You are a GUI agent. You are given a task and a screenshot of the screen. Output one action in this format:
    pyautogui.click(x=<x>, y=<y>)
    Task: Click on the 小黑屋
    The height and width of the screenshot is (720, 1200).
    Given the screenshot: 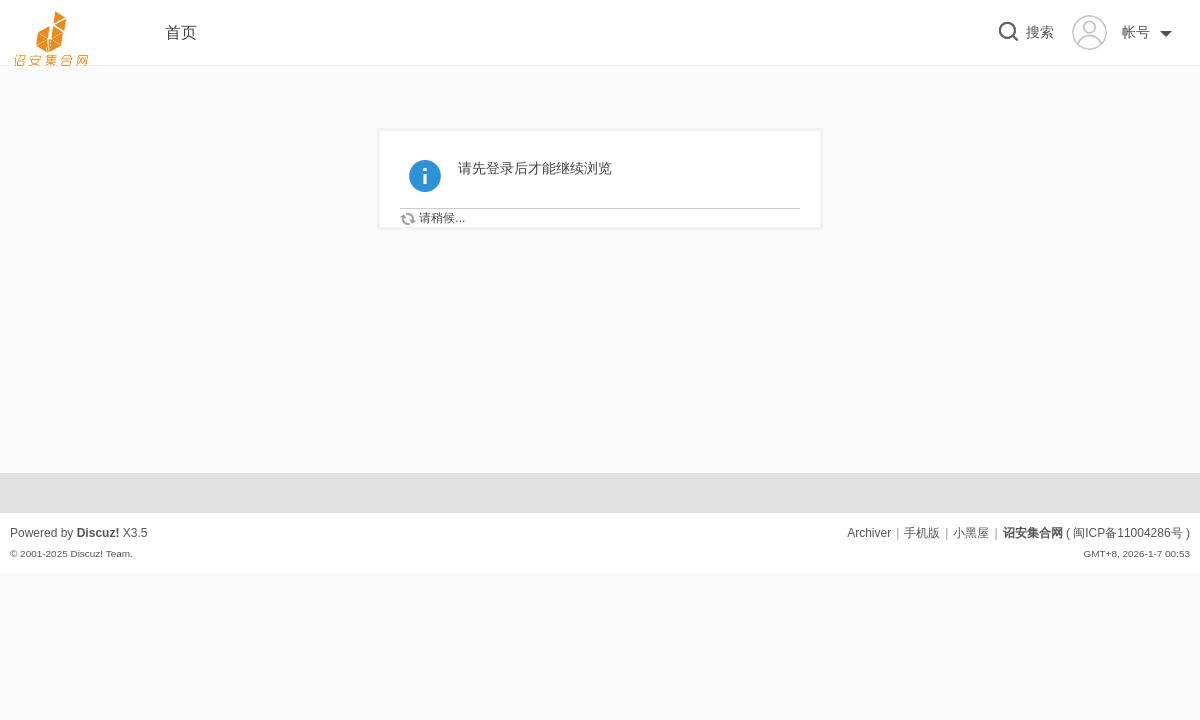 What is the action you would take?
    pyautogui.click(x=971, y=533)
    